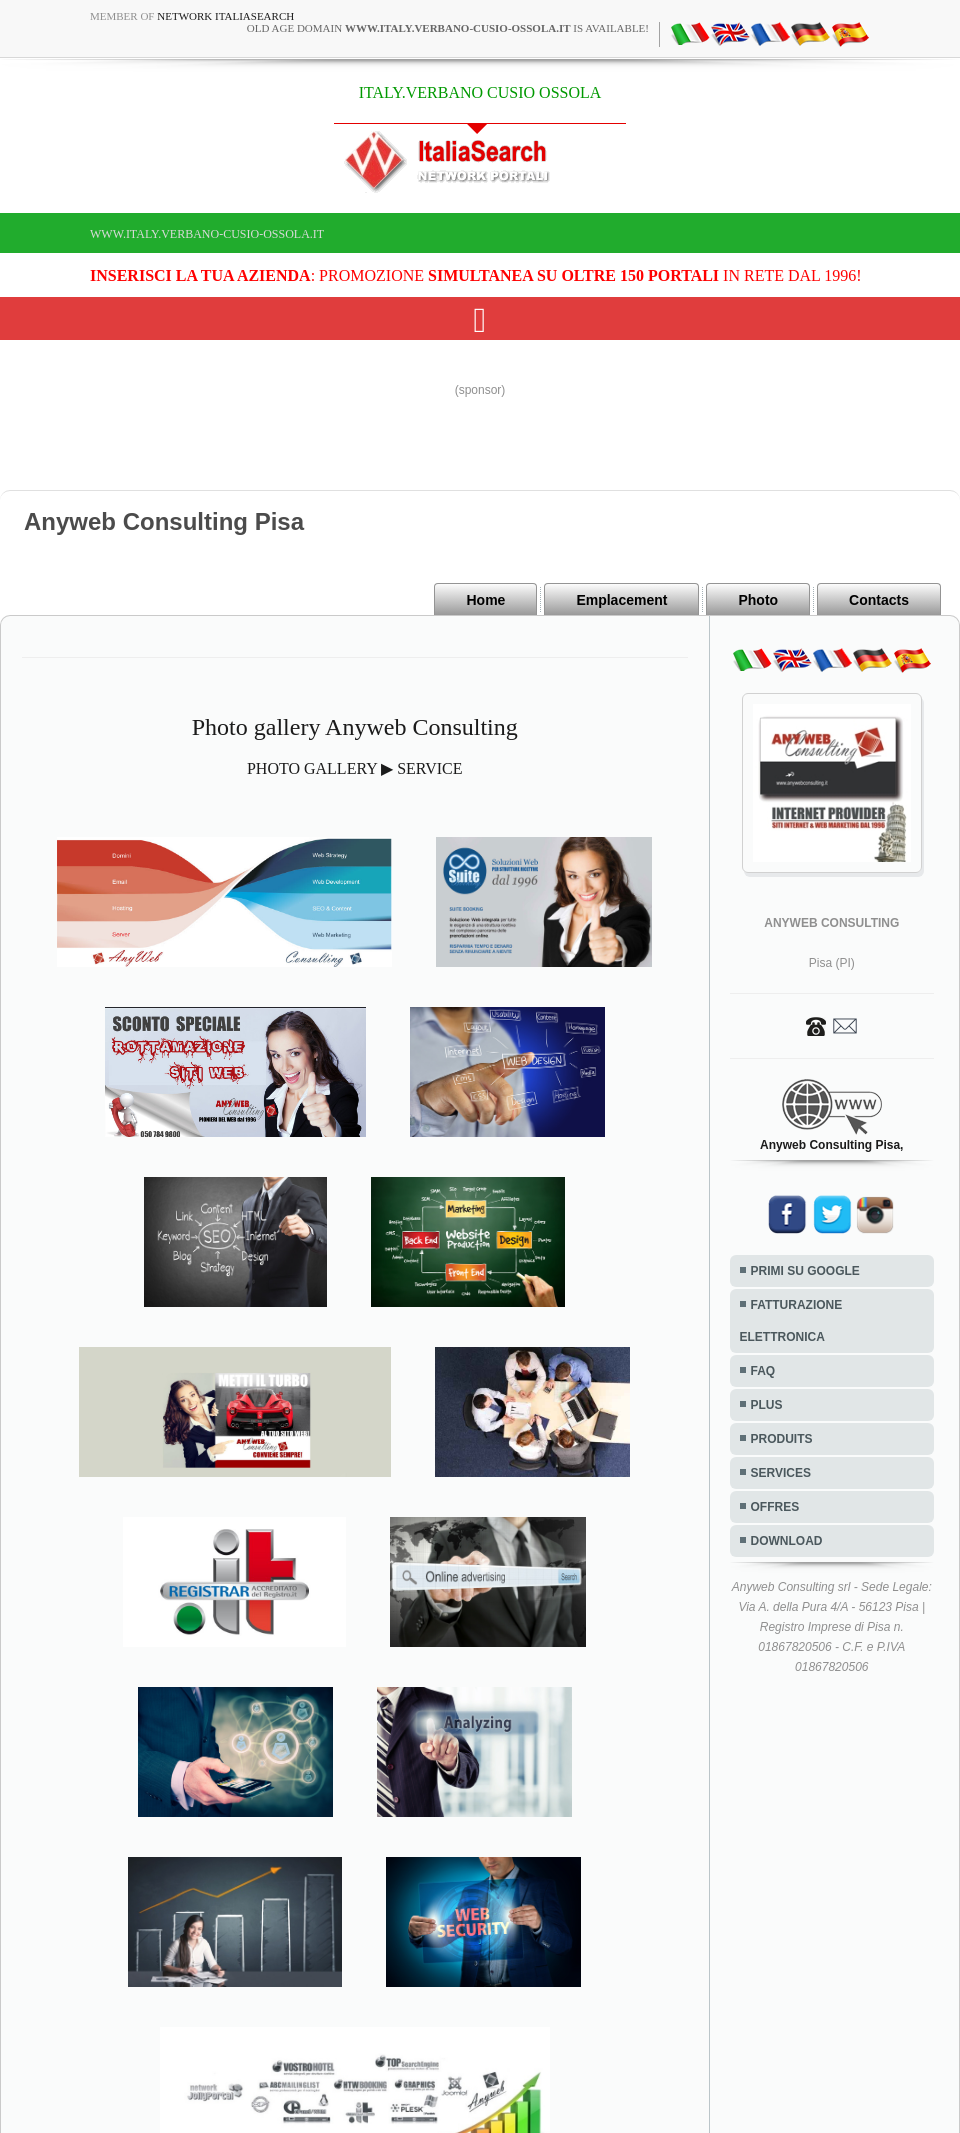 This screenshot has height=2133, width=960. I want to click on Contacts, so click(879, 600).